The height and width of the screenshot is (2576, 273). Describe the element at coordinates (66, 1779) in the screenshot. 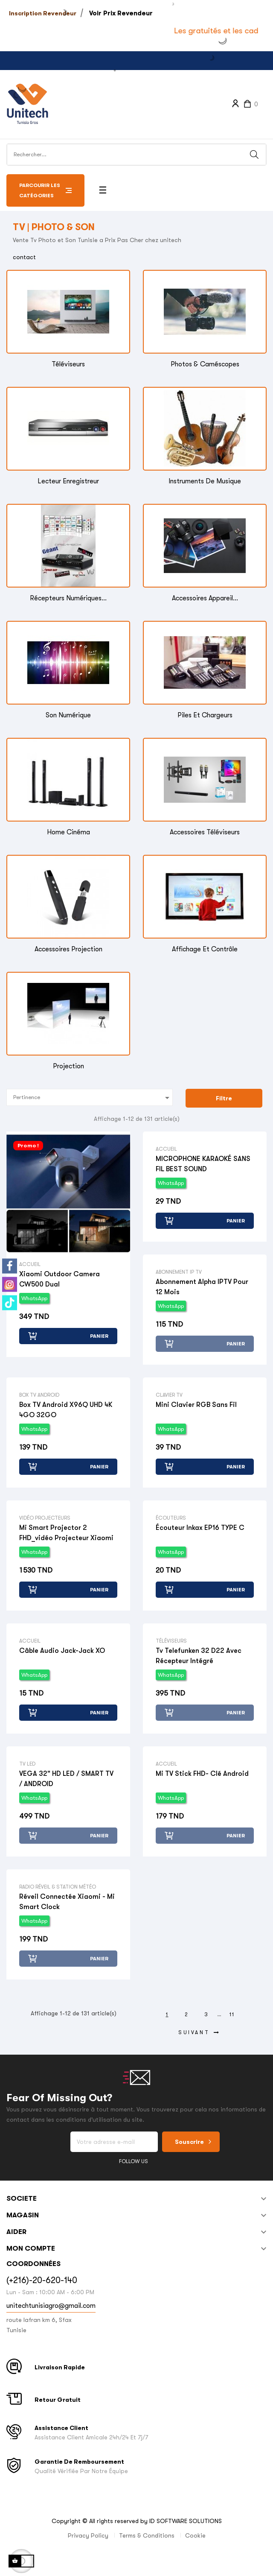

I see `VEGA 32" HD LED / SMART TV / ANDROID` at that location.